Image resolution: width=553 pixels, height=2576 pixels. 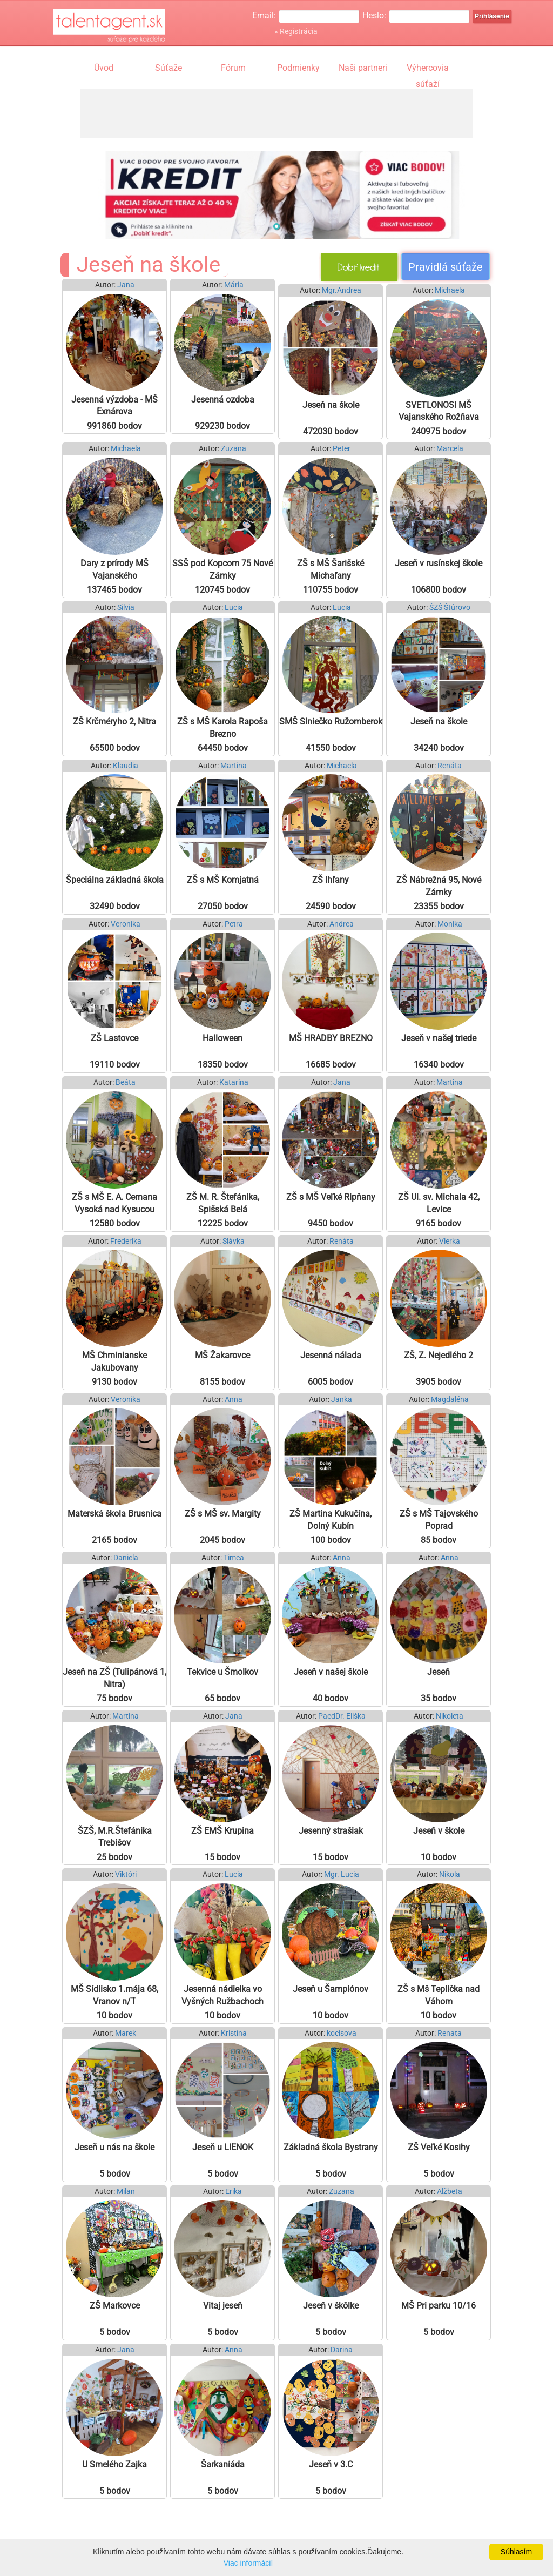 What do you see at coordinates (298, 68) in the screenshot?
I see `Podmienky` at bounding box center [298, 68].